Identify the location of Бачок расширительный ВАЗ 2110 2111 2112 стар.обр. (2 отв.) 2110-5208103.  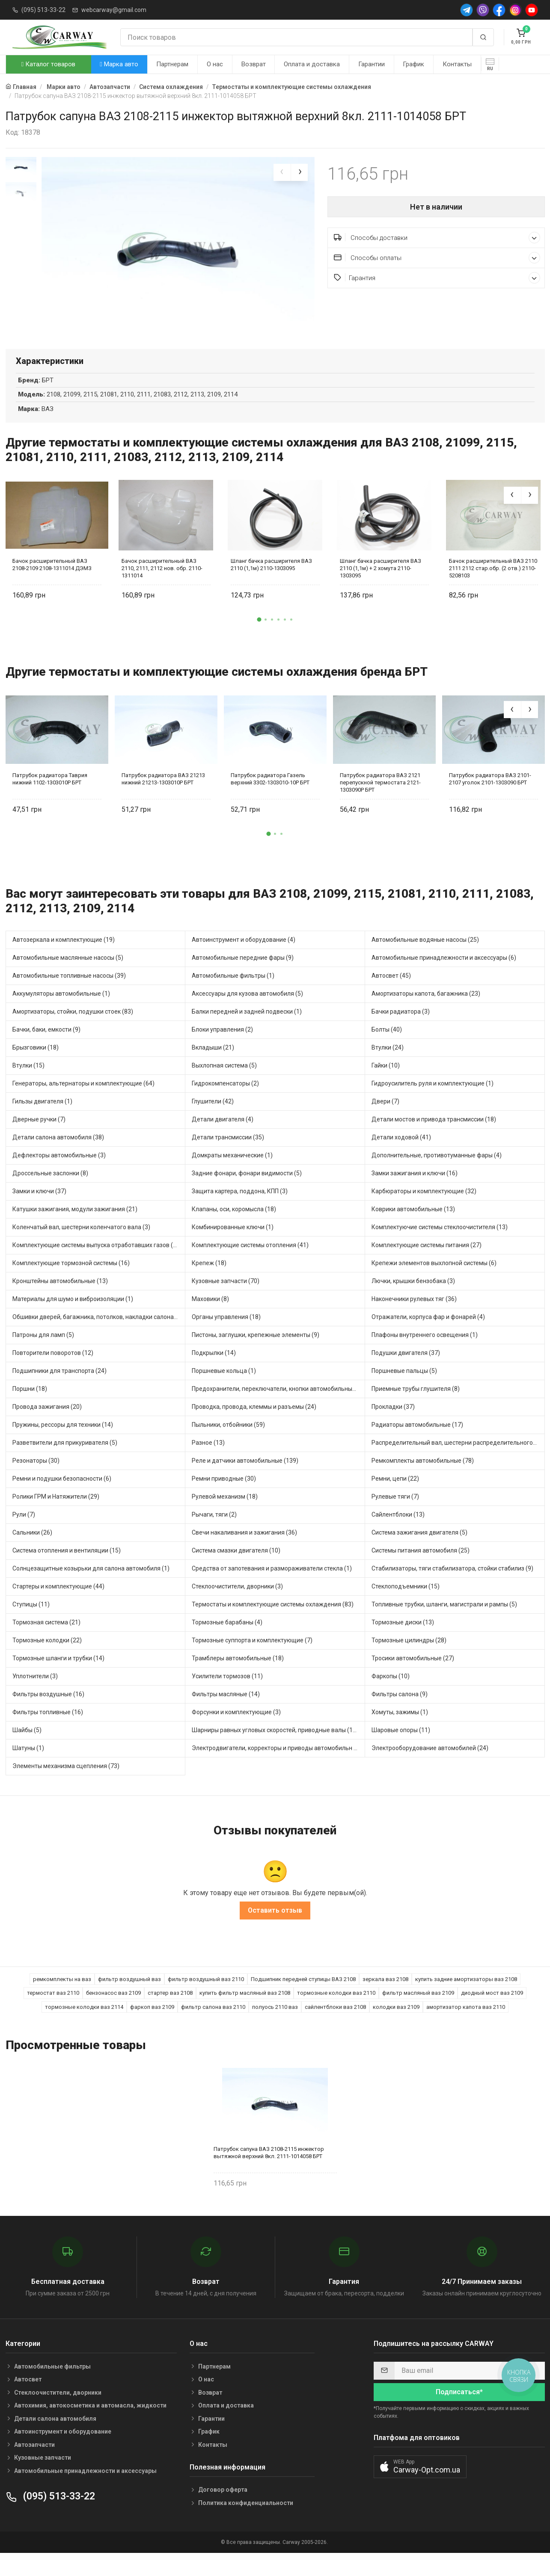
(493, 588).